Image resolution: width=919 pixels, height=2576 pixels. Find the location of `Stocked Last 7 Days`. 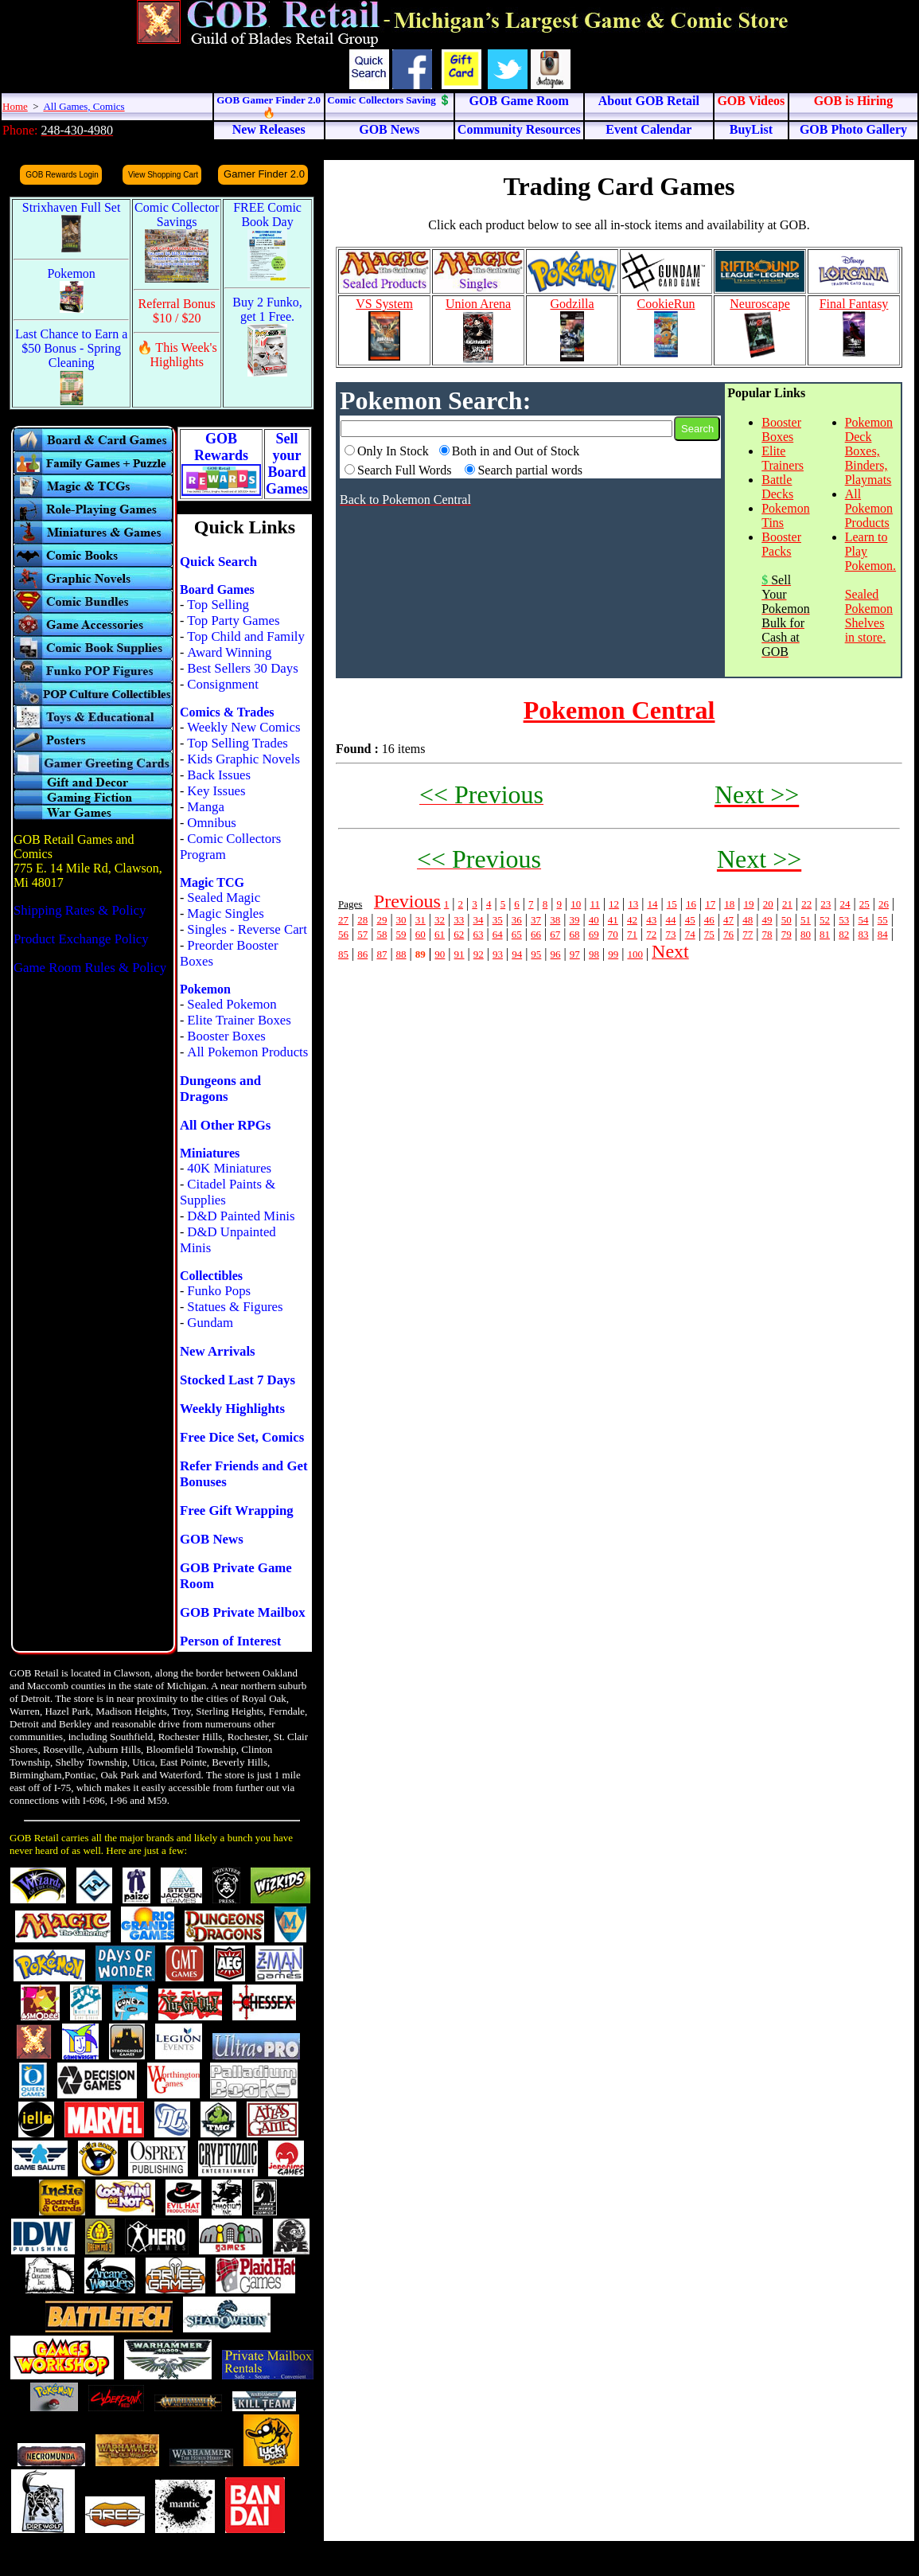

Stocked Last 7 Days is located at coordinates (237, 1380).